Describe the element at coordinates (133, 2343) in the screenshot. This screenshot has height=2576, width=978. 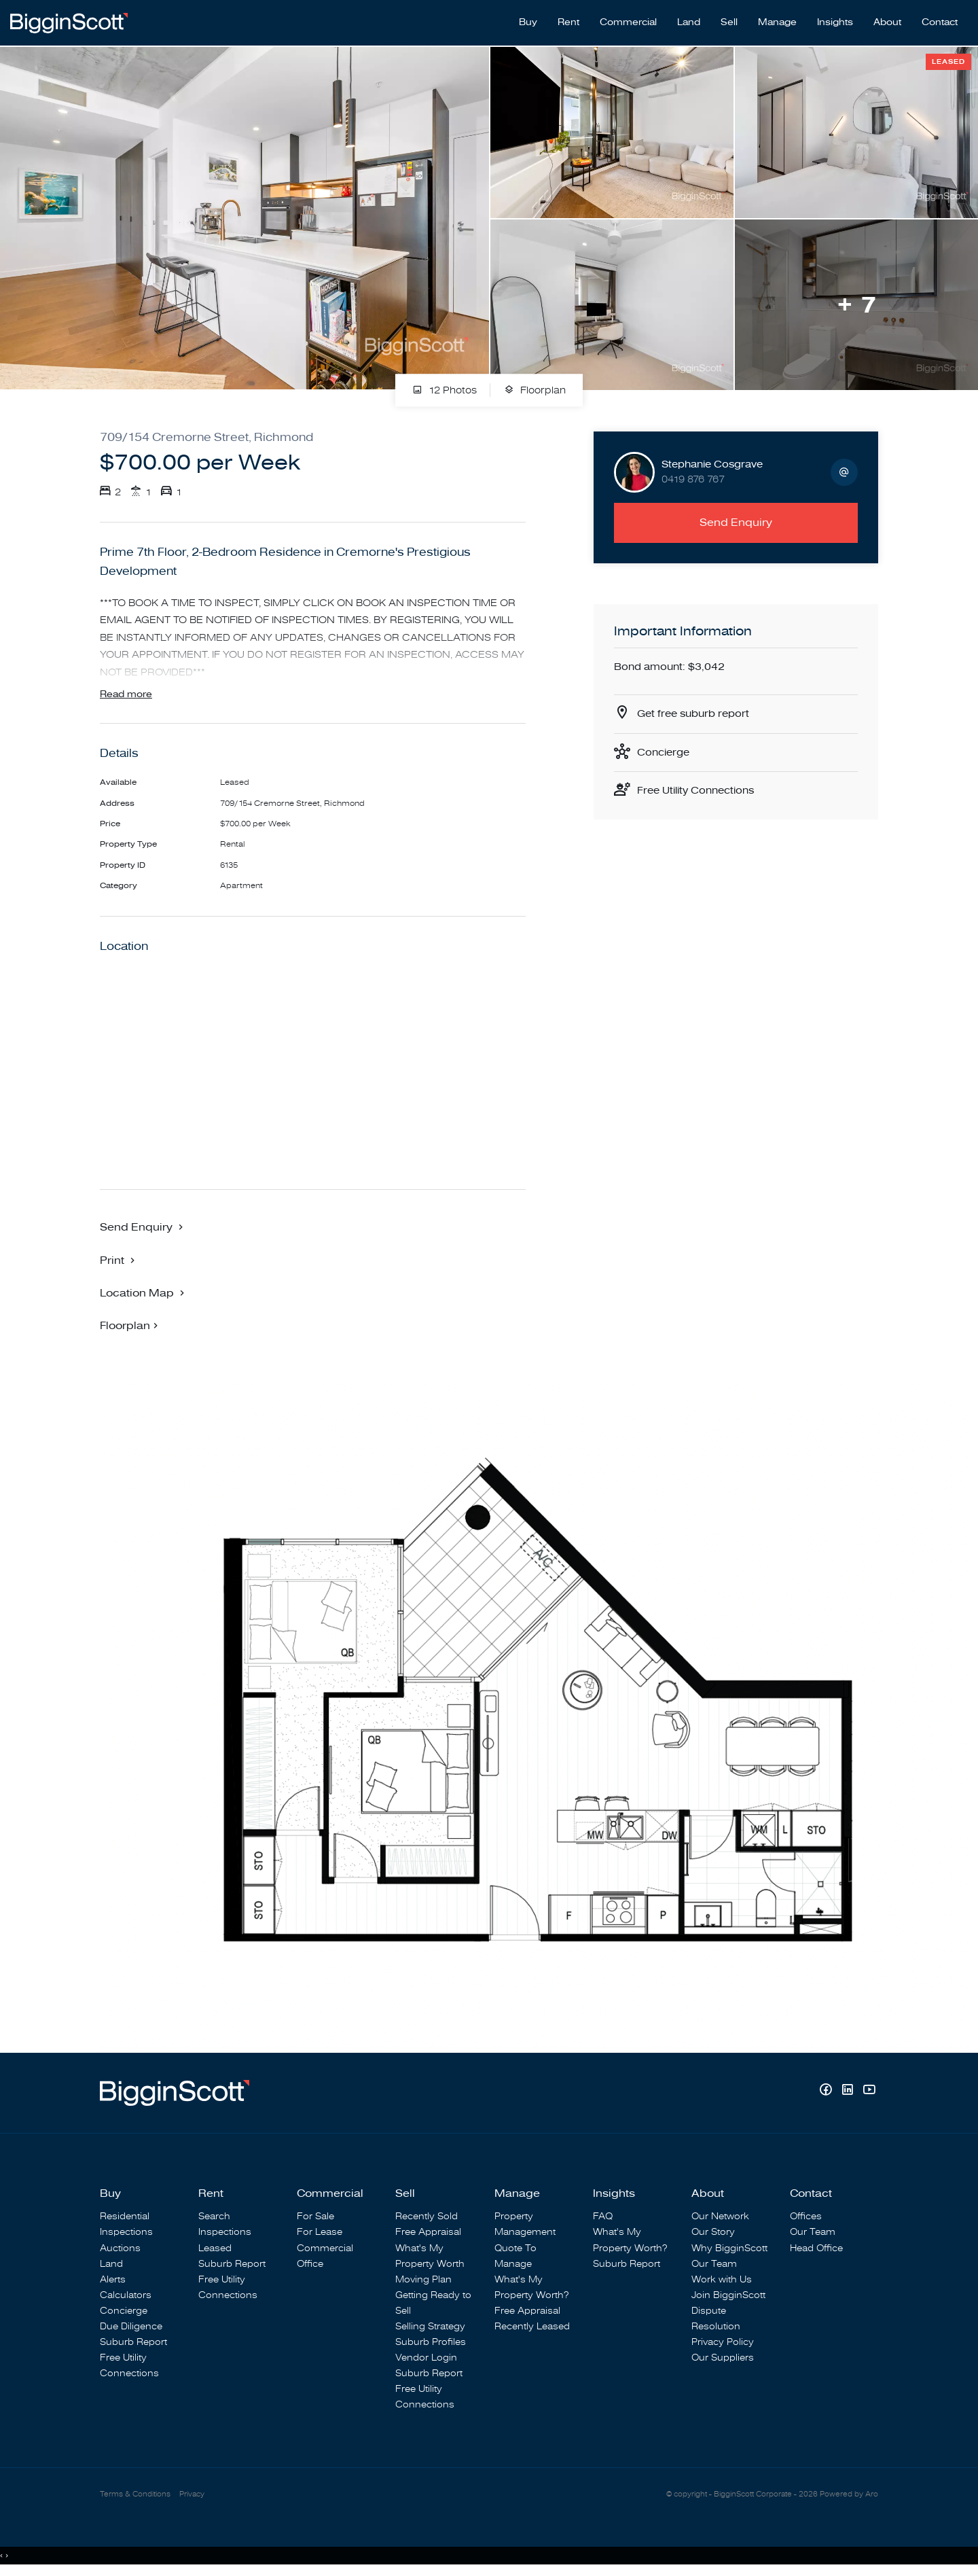
I see `Suburb Report` at that location.